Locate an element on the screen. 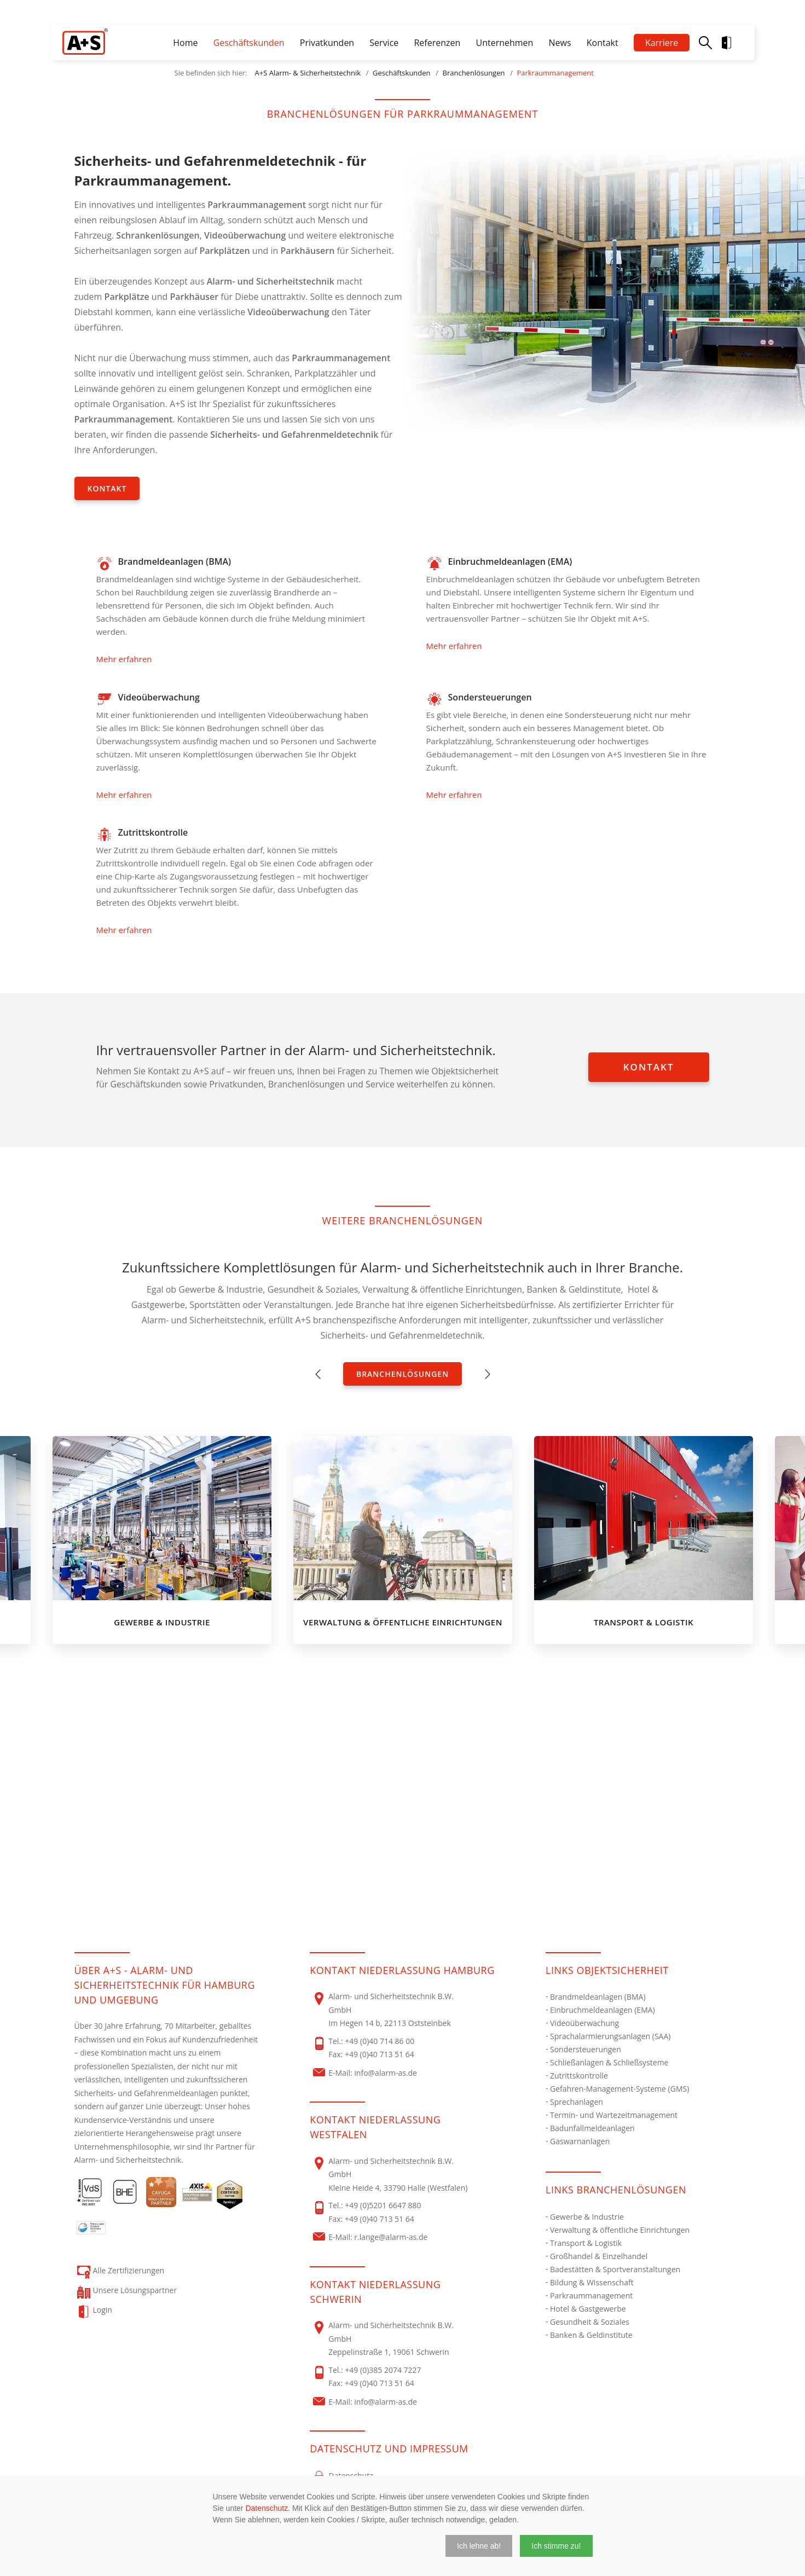 This screenshot has height=2576, width=805. Gewerbe & Industrie is located at coordinates (587, 2217).